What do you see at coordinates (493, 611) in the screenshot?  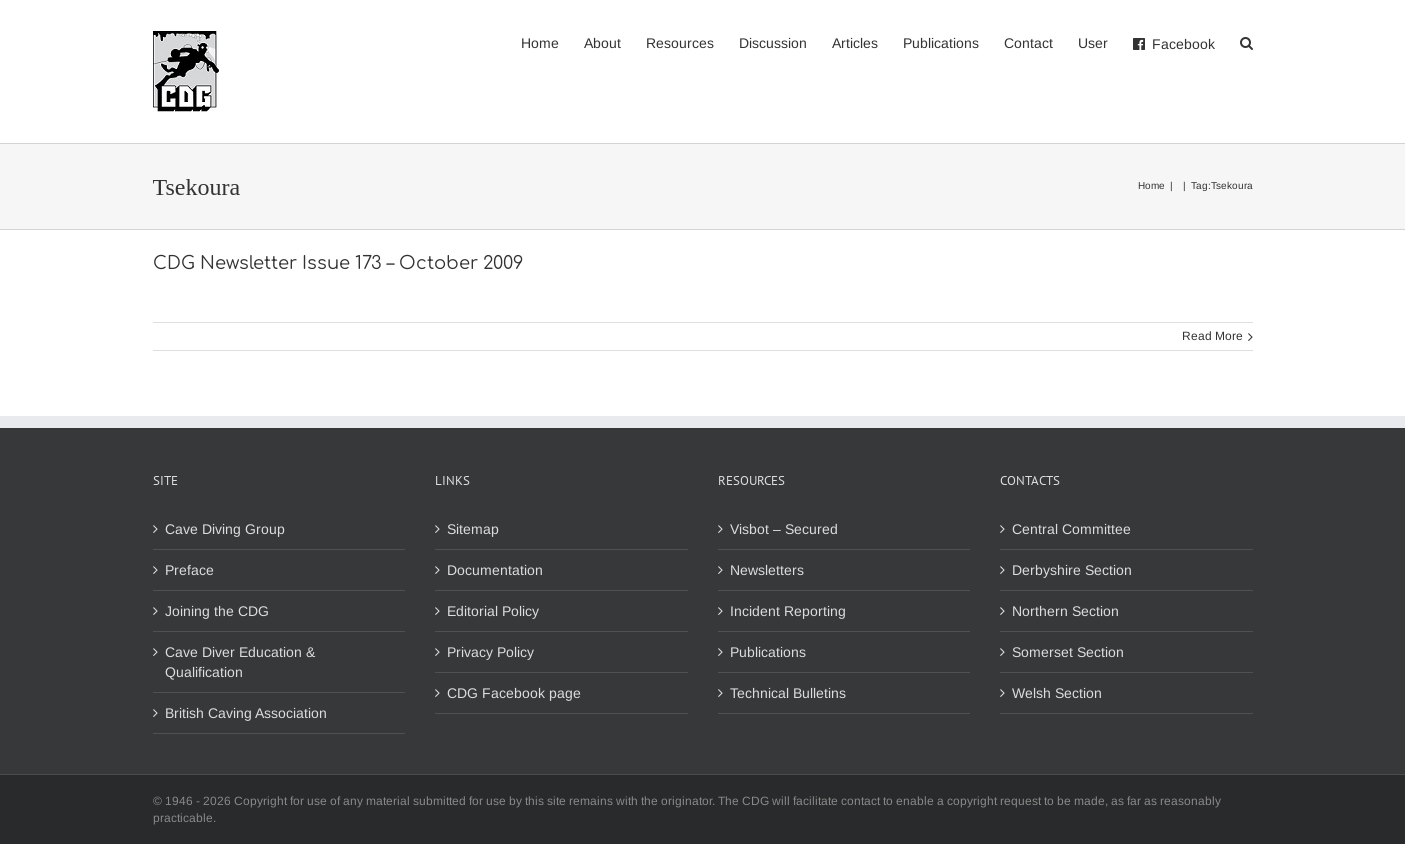 I see `Editorial Policy` at bounding box center [493, 611].